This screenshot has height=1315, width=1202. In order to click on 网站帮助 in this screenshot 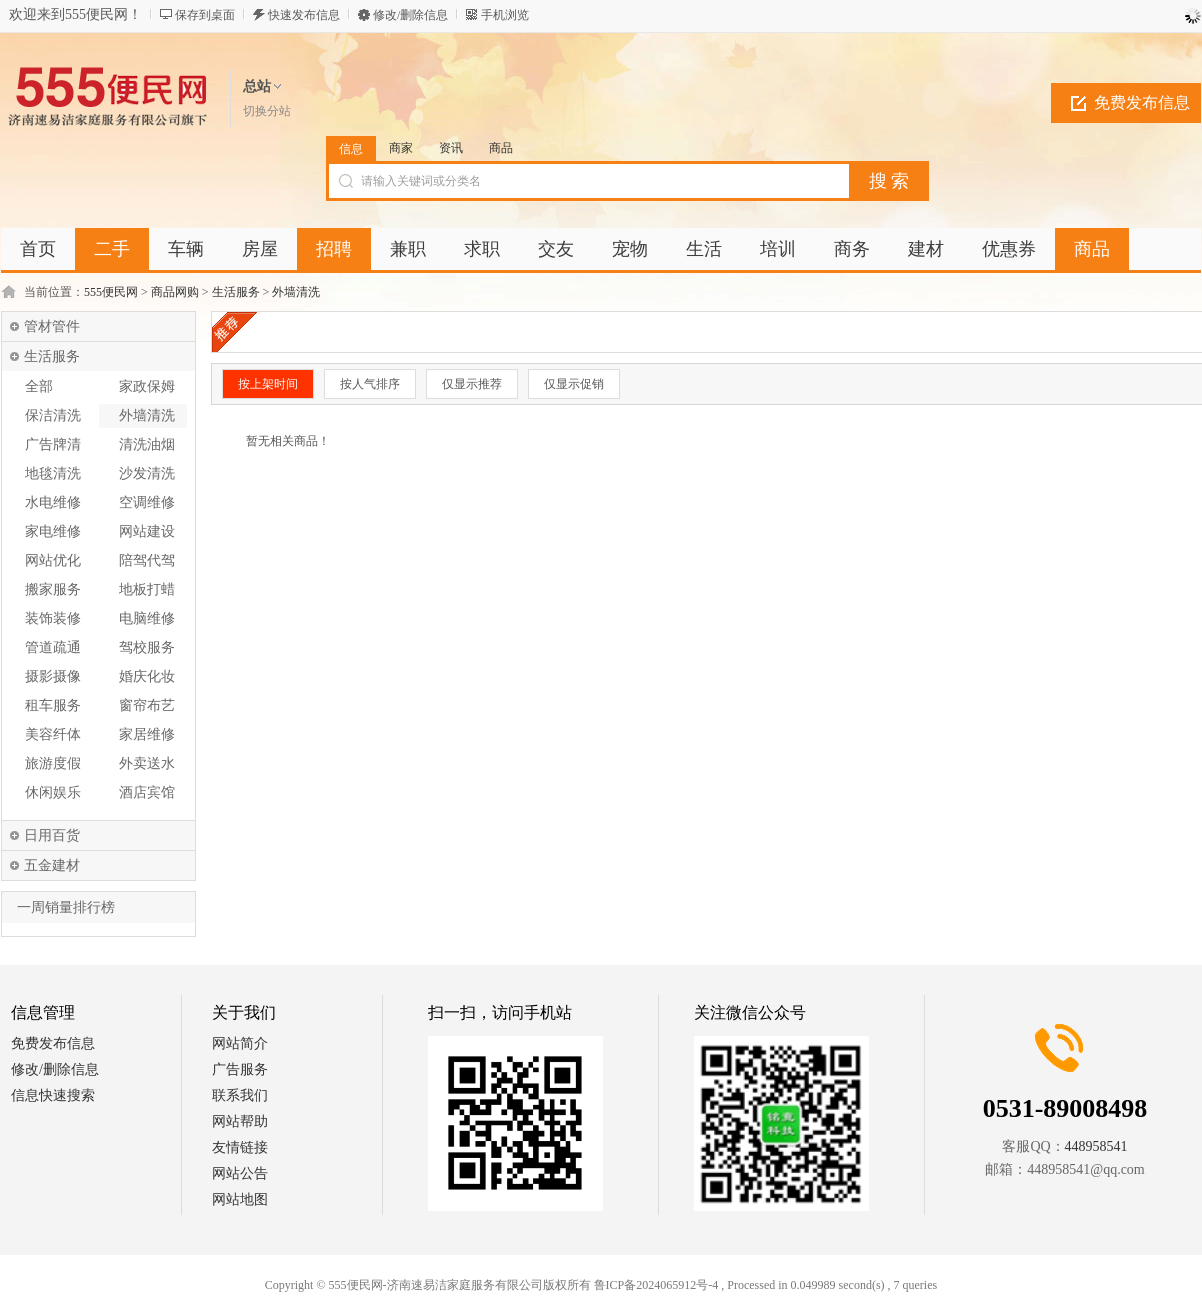, I will do `click(240, 1121)`.